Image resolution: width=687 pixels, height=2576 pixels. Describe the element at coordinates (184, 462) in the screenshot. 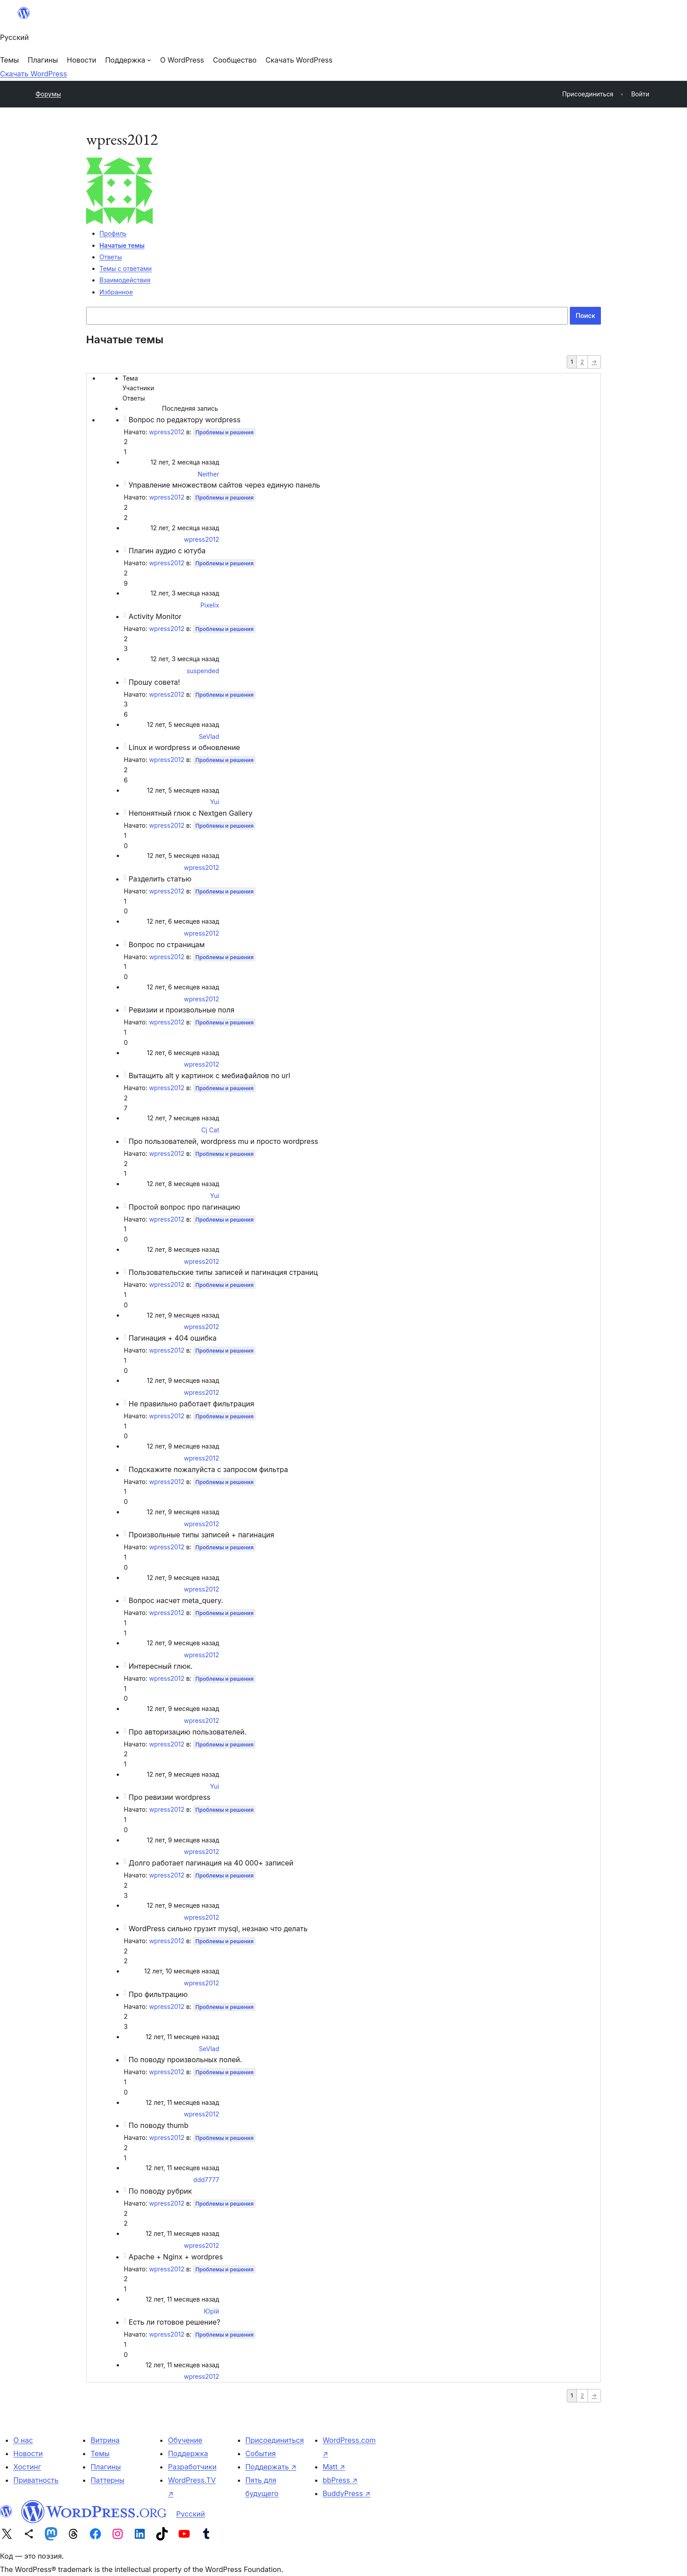

I see `12 лет, 2 месяца назад` at that location.